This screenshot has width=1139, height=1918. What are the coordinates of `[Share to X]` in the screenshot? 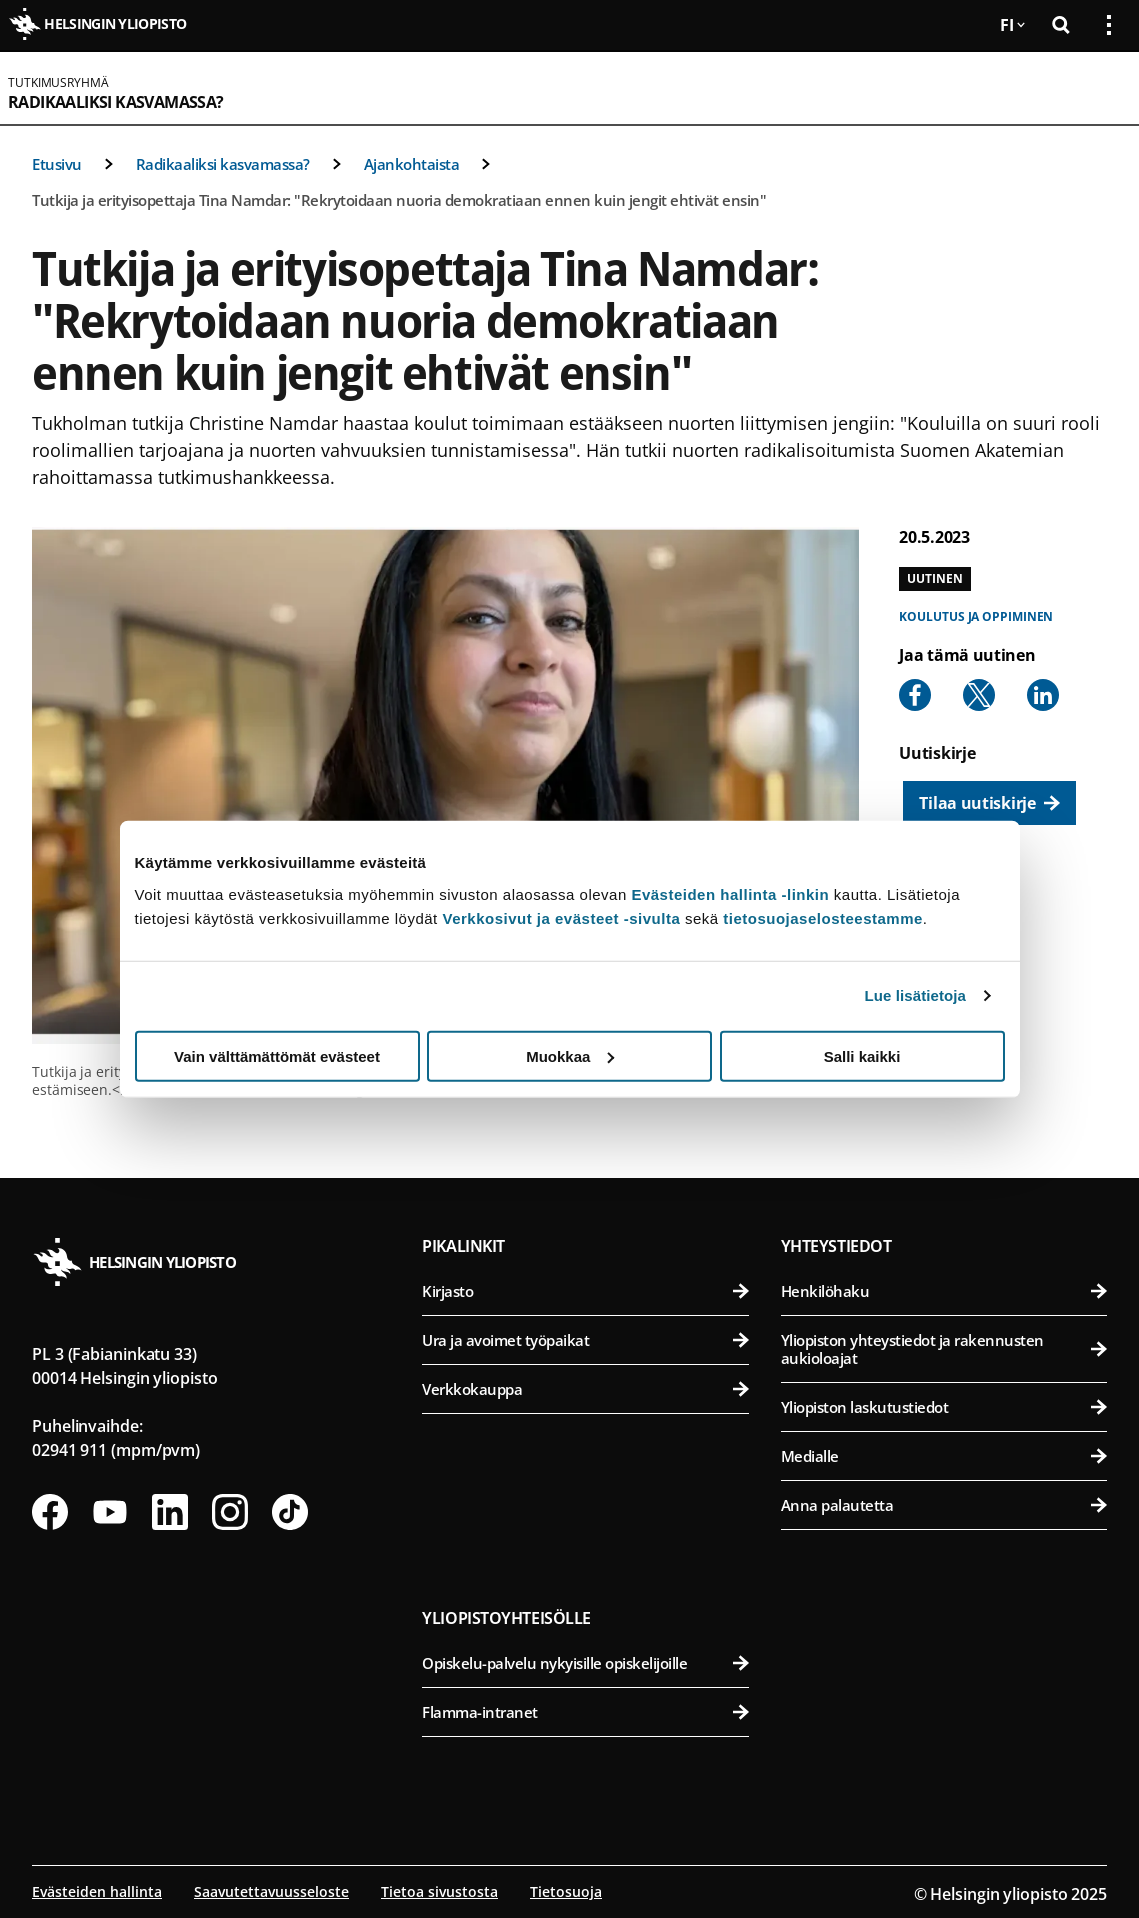 It's located at (979, 695).